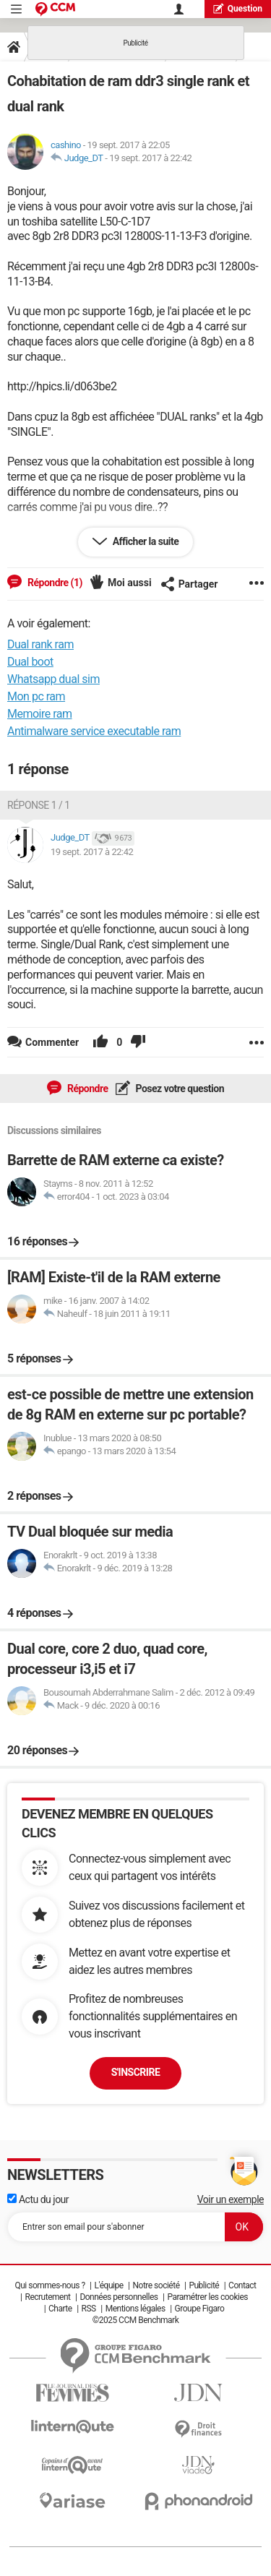 Image resolution: width=271 pixels, height=2576 pixels. Describe the element at coordinates (53, 679) in the screenshot. I see `Whatsapp dual sim` at that location.